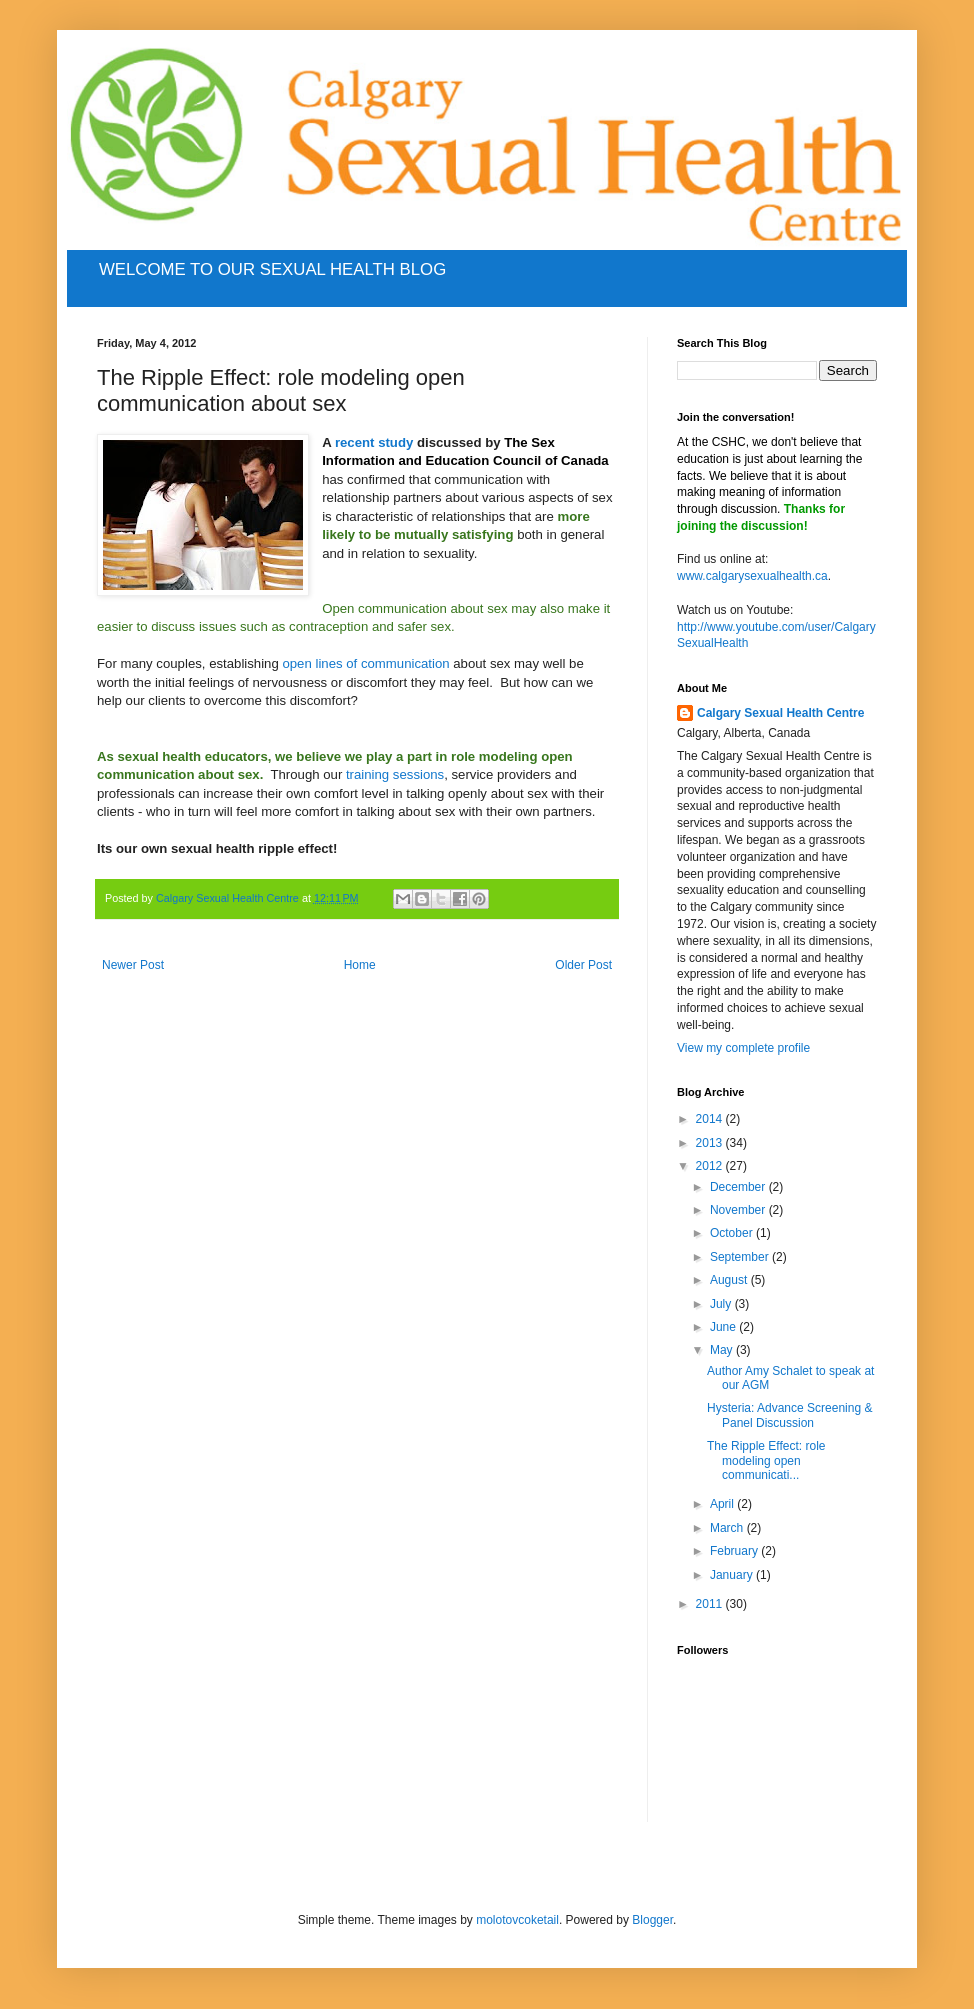 The width and height of the screenshot is (974, 2009). I want to click on February, so click(735, 1551).